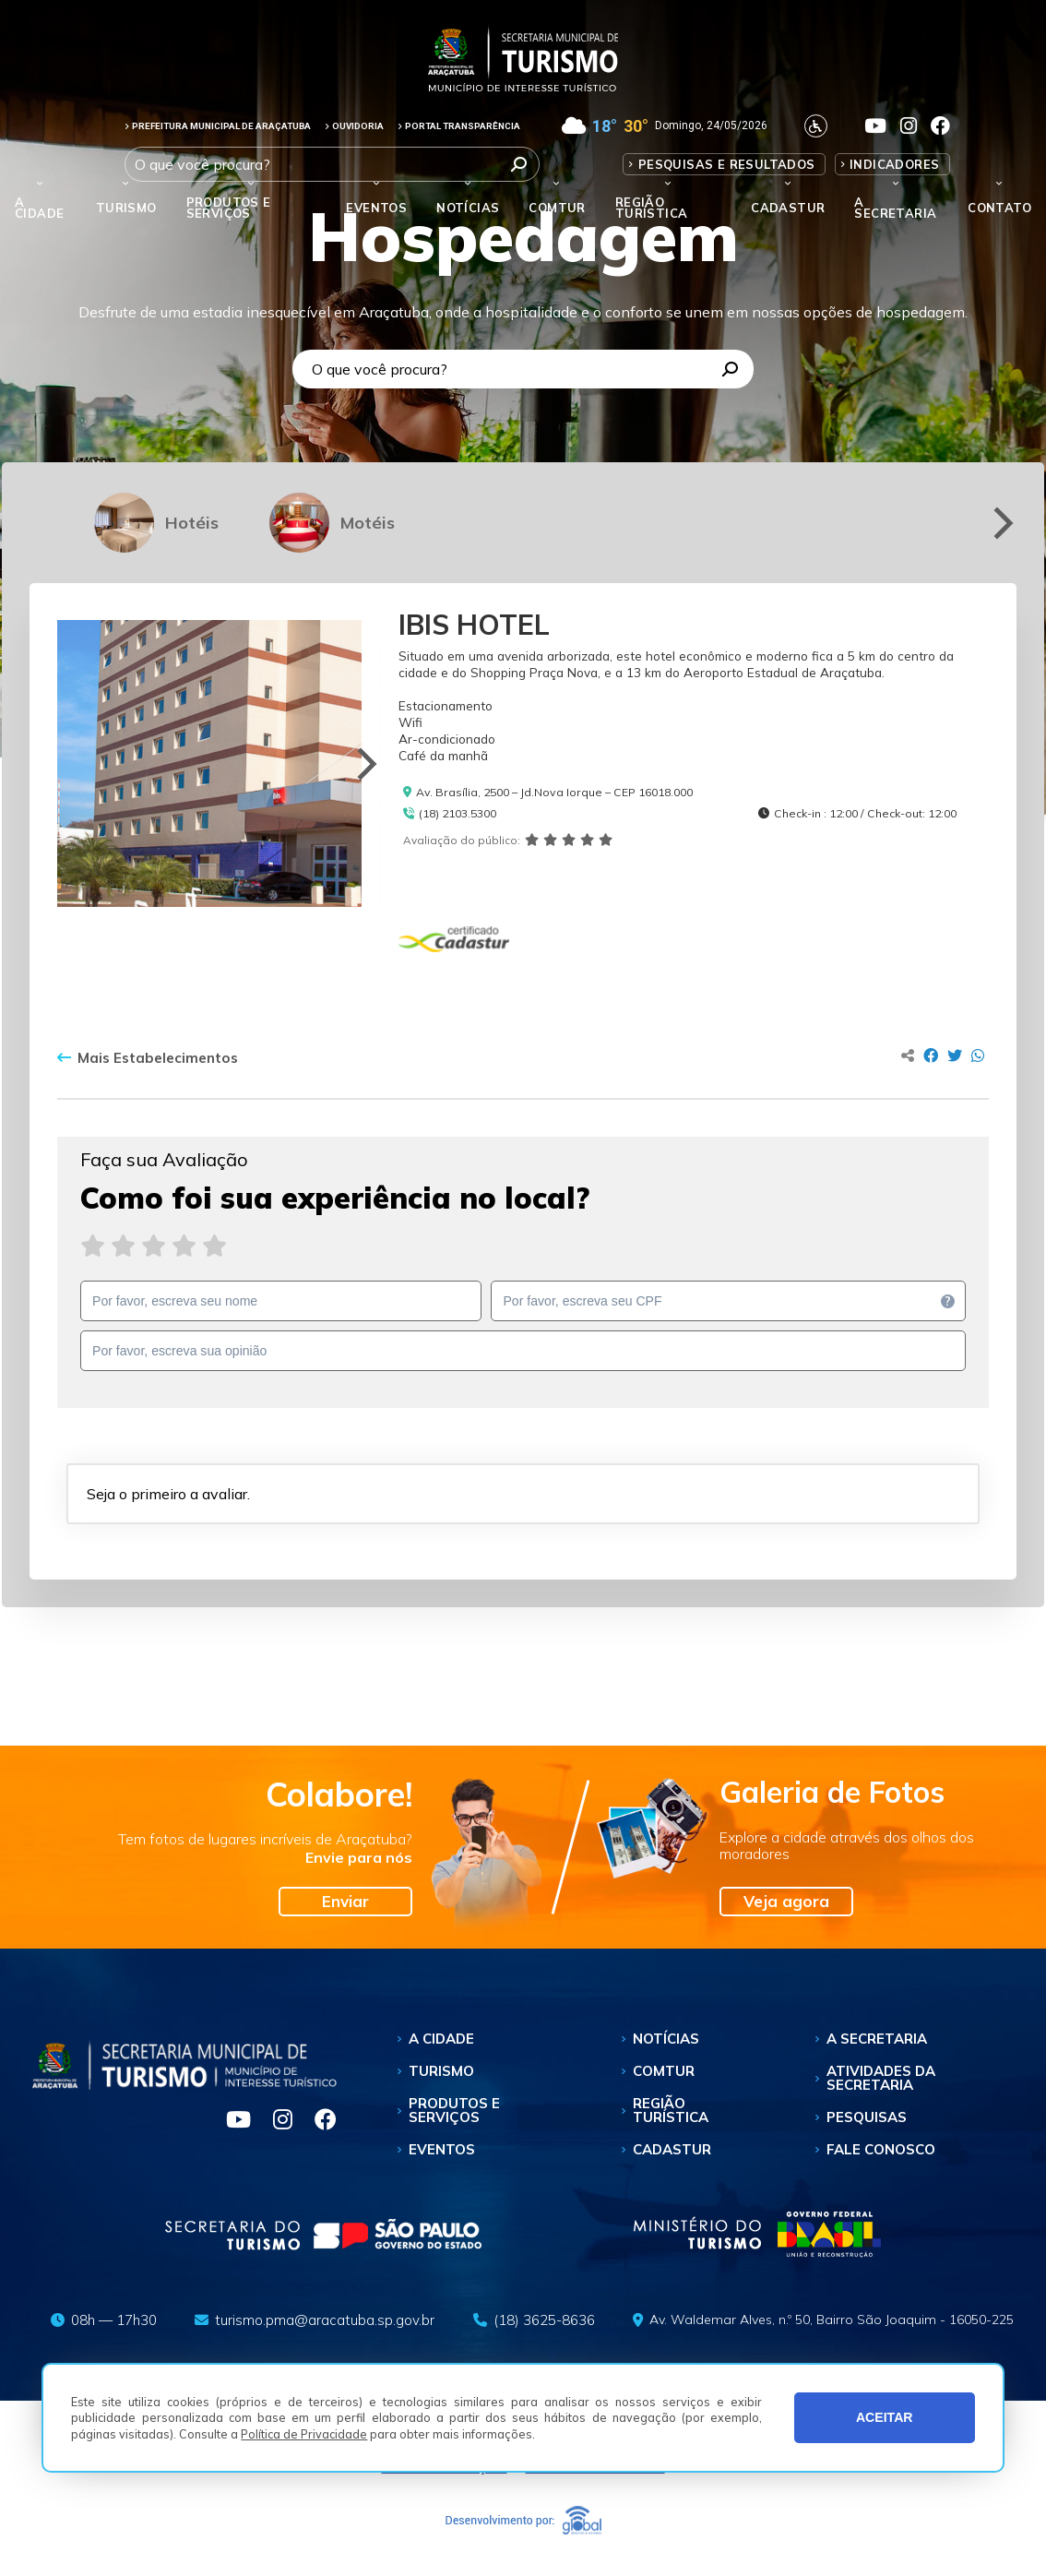 Image resolution: width=1046 pixels, height=2576 pixels. What do you see at coordinates (788, 207) in the screenshot?
I see `Cadastur` at bounding box center [788, 207].